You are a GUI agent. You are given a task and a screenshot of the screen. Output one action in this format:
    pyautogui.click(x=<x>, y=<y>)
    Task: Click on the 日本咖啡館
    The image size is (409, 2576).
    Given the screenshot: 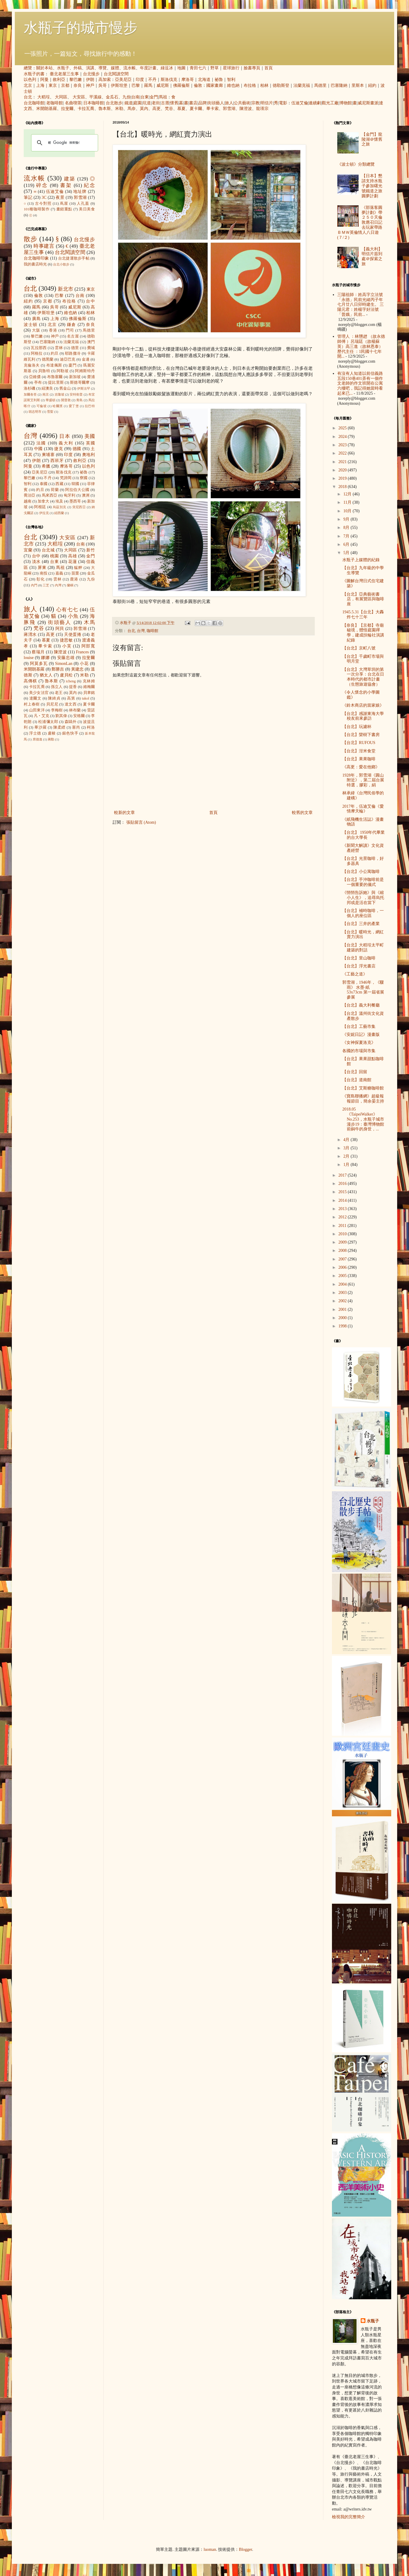 What is the action you would take?
    pyautogui.click(x=93, y=103)
    